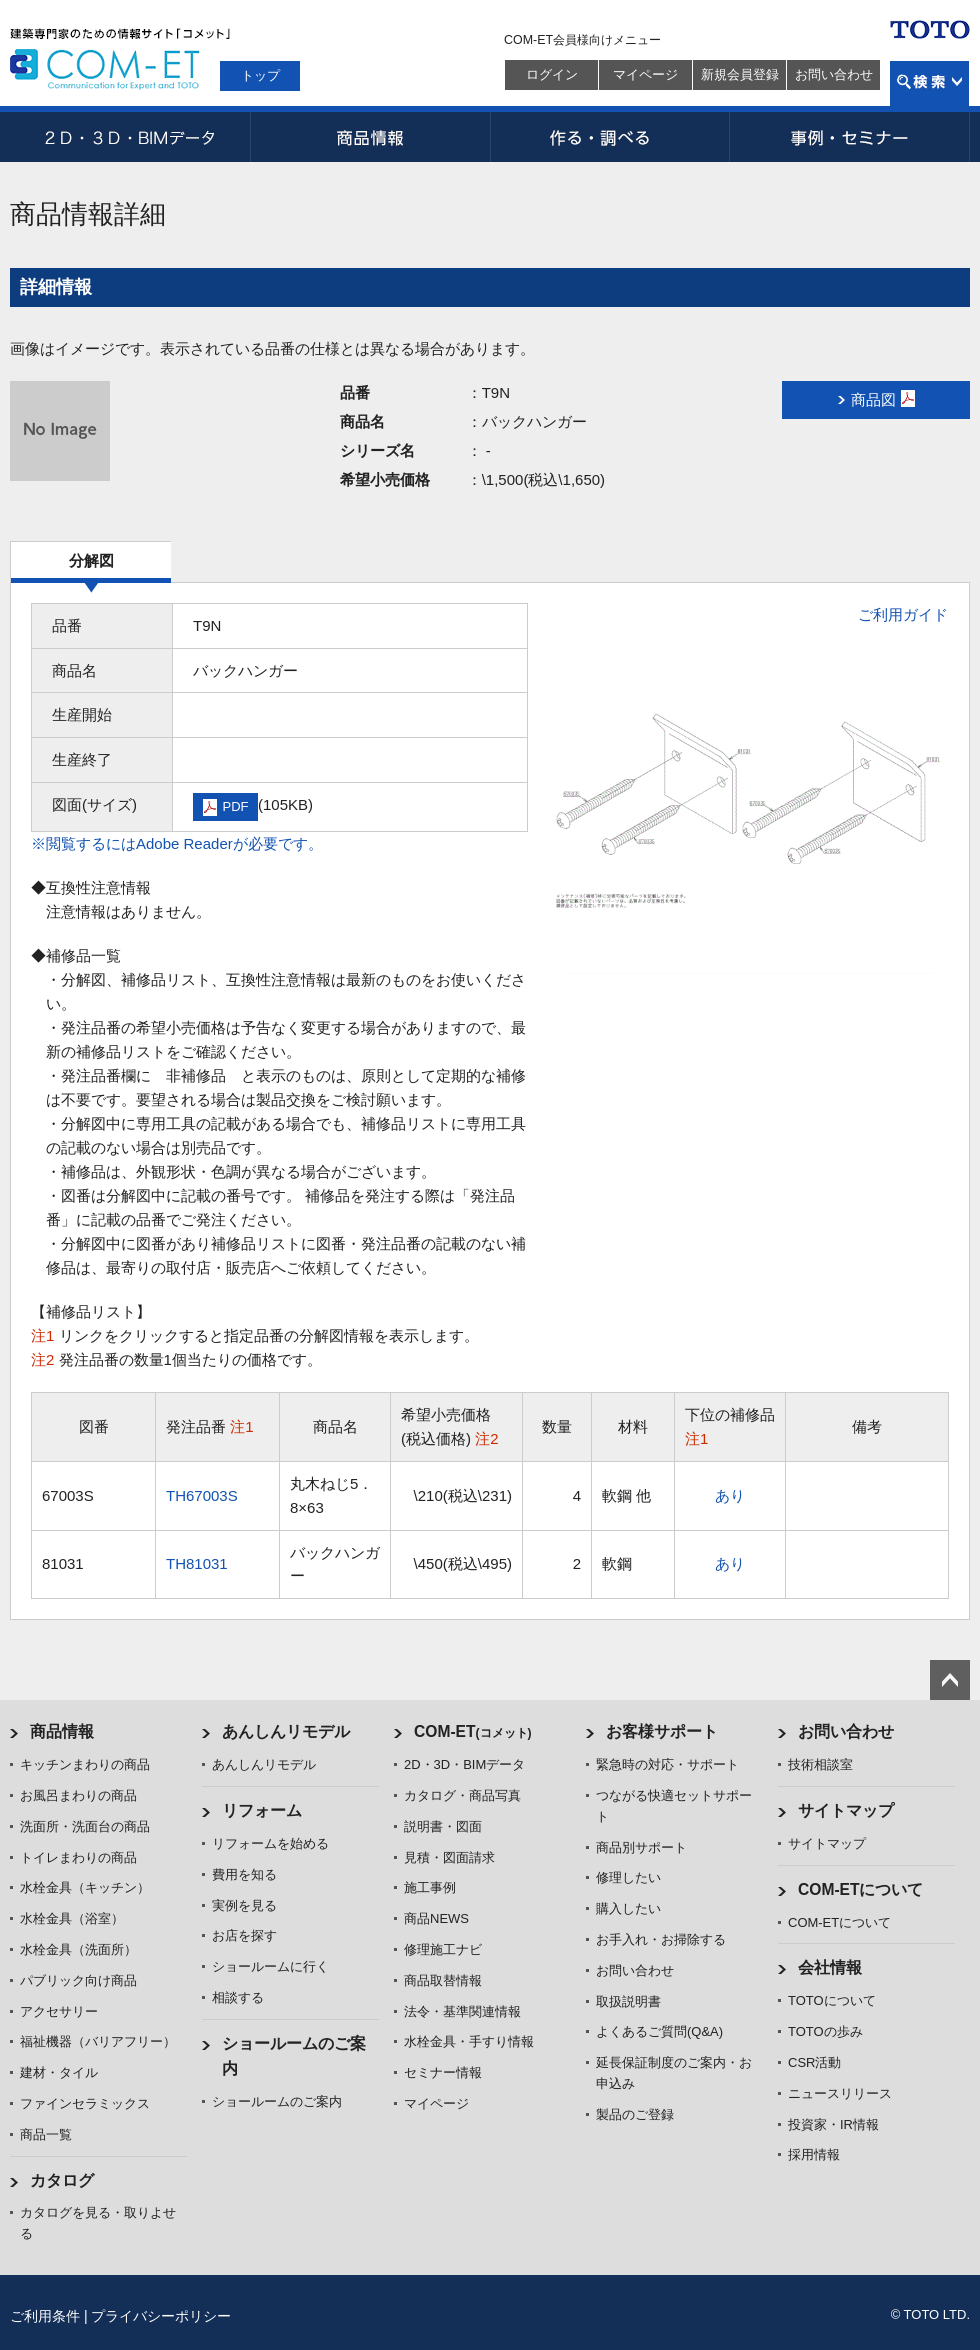 The image size is (980, 2350). What do you see at coordinates (659, 2031) in the screenshot?
I see `よくあるご質問(Q&A)` at bounding box center [659, 2031].